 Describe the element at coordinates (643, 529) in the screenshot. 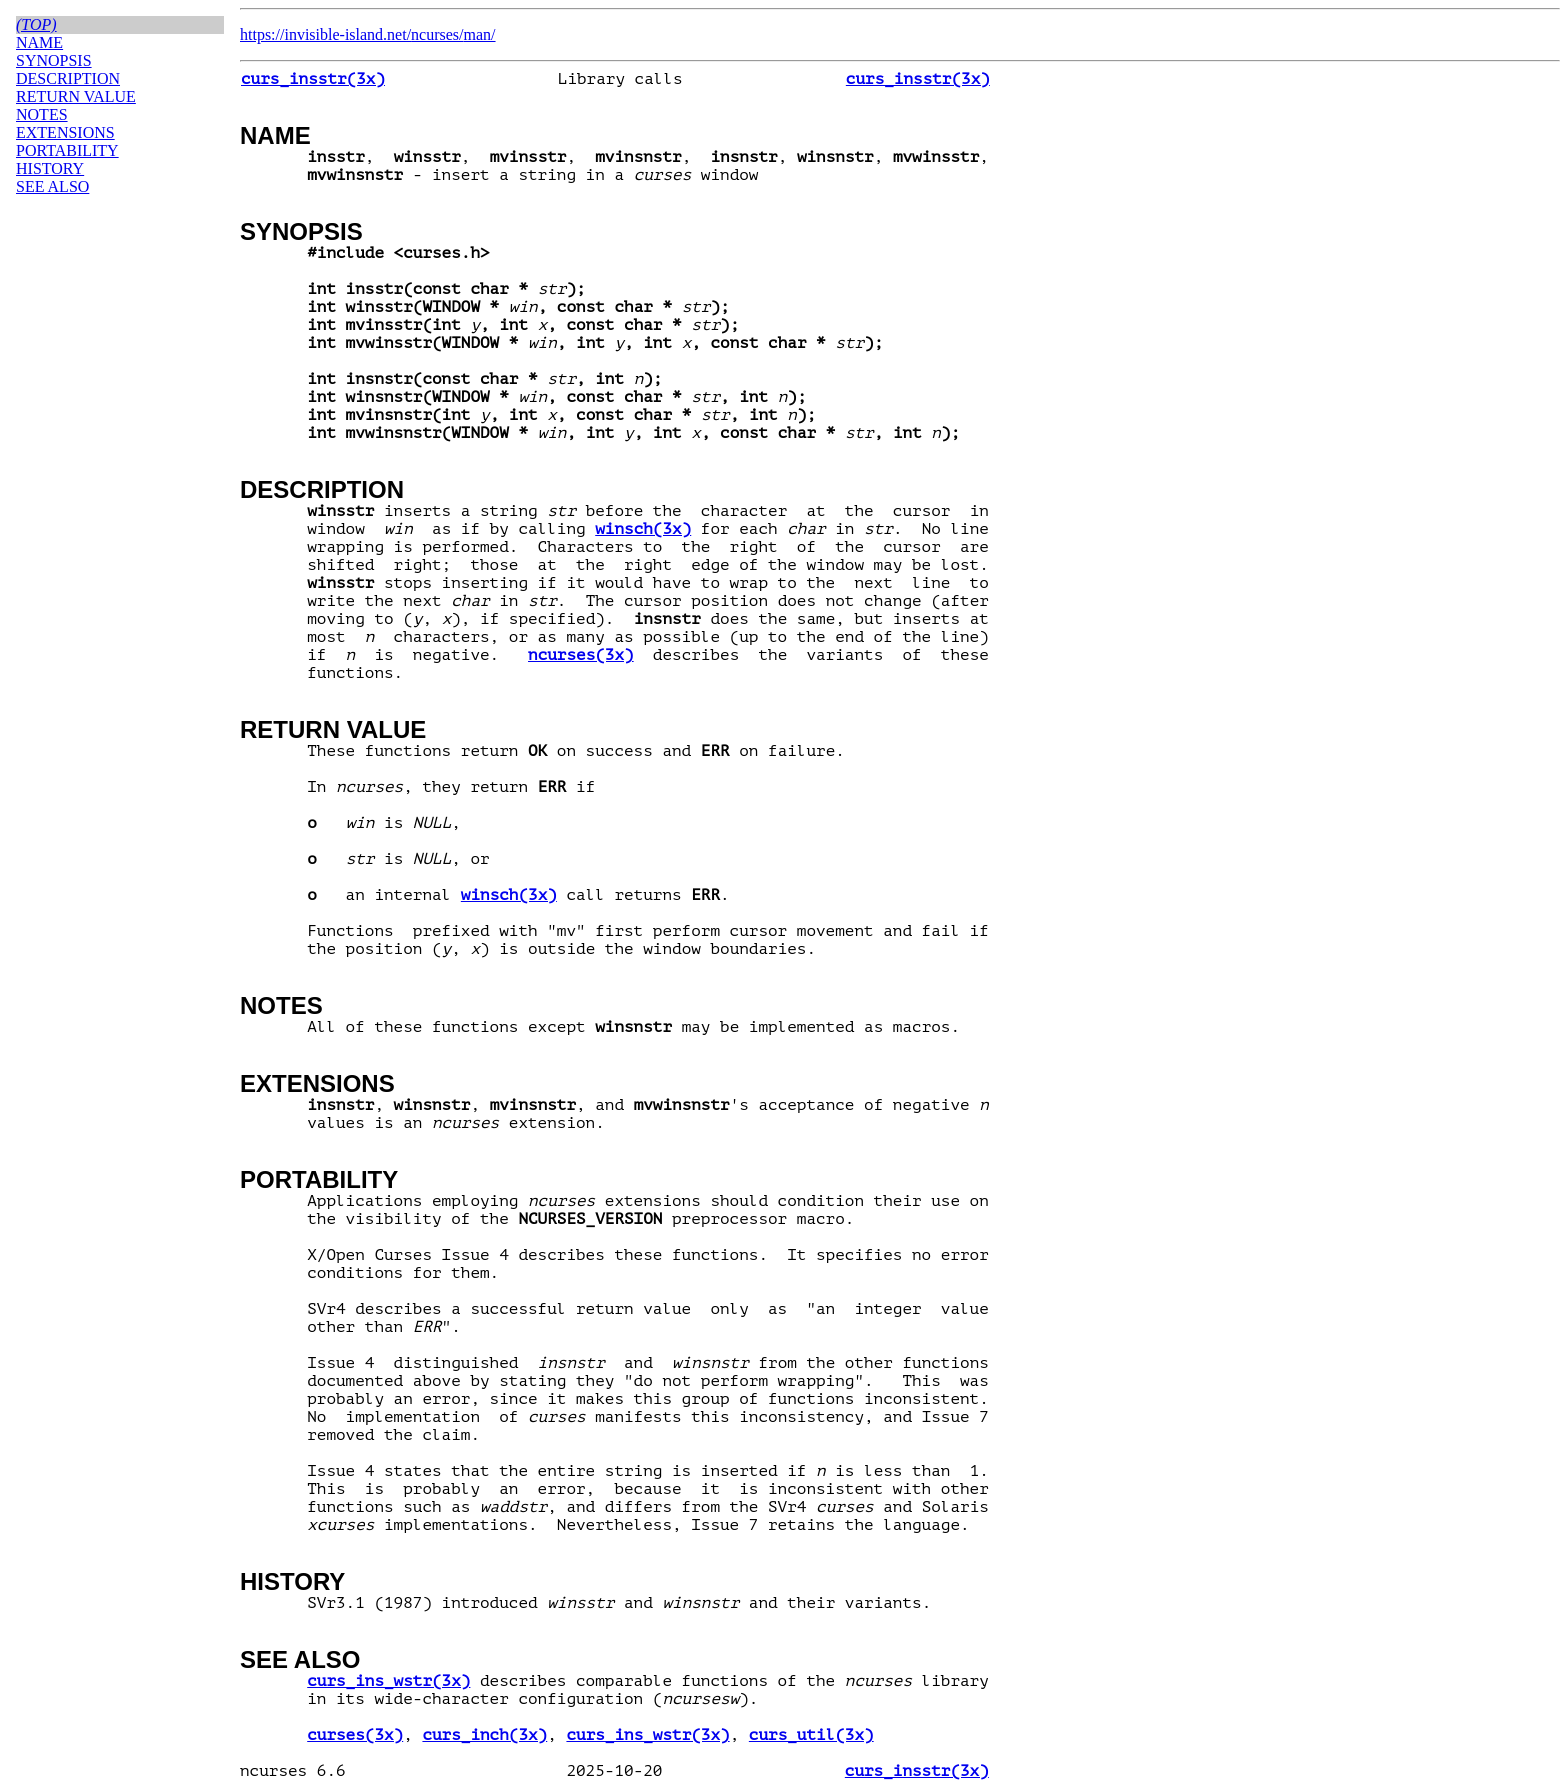

I see `winsch(3x)` at that location.